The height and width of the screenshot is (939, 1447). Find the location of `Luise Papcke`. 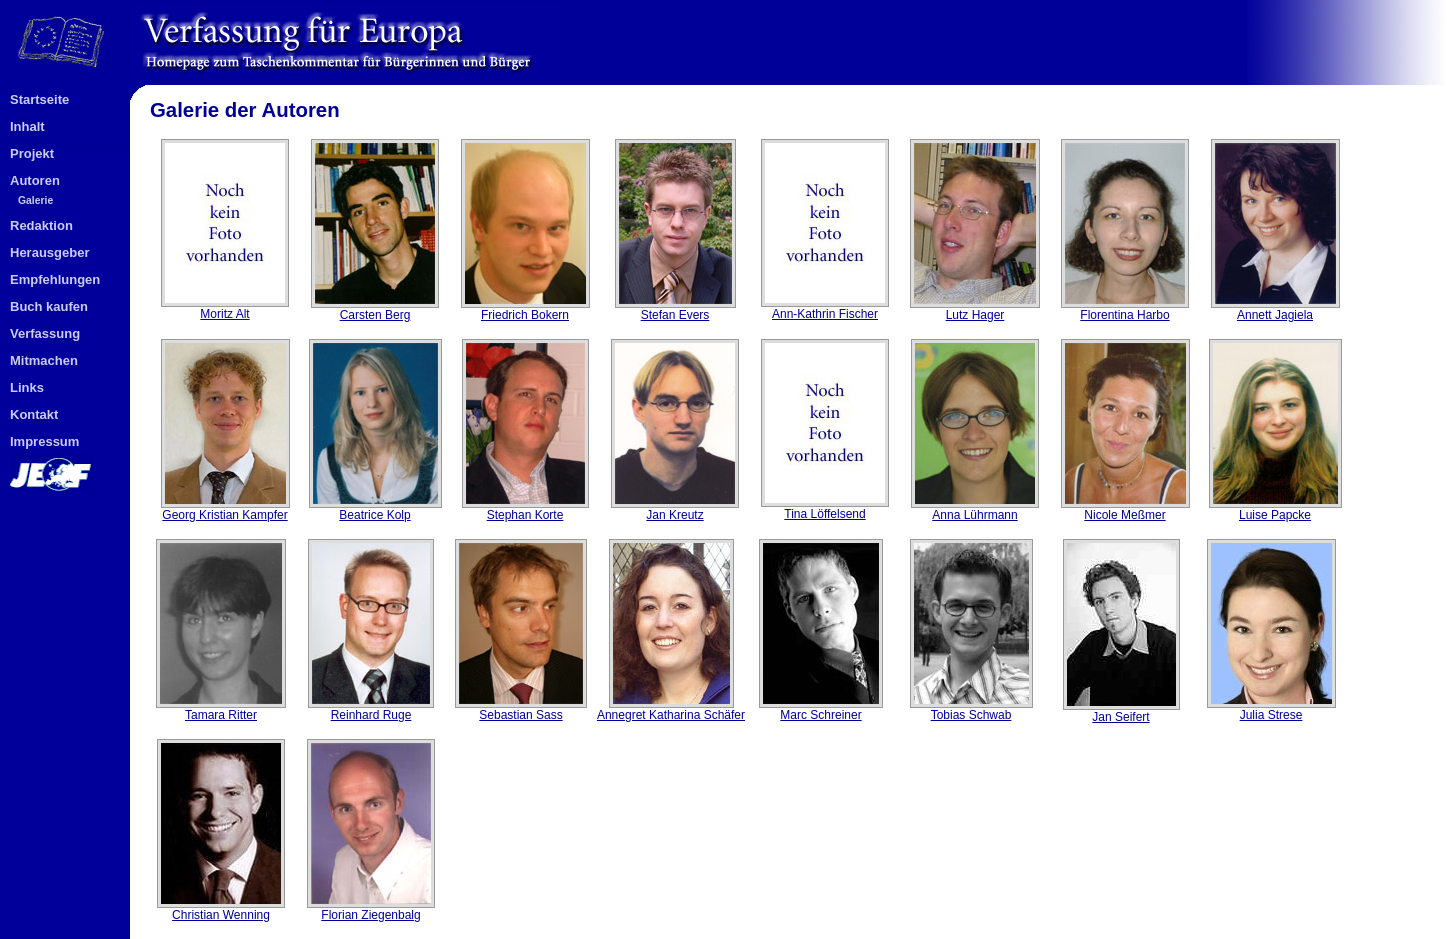

Luise Papcke is located at coordinates (1275, 509).